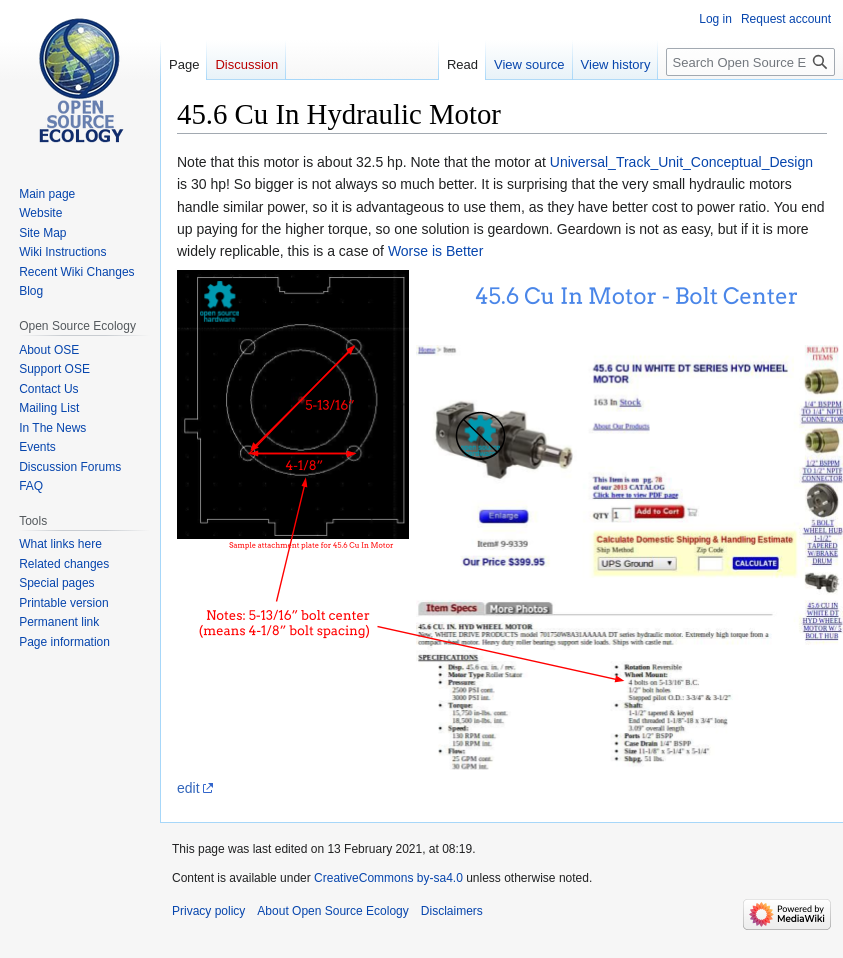  Describe the element at coordinates (332, 911) in the screenshot. I see `About Open Source Ecology` at that location.